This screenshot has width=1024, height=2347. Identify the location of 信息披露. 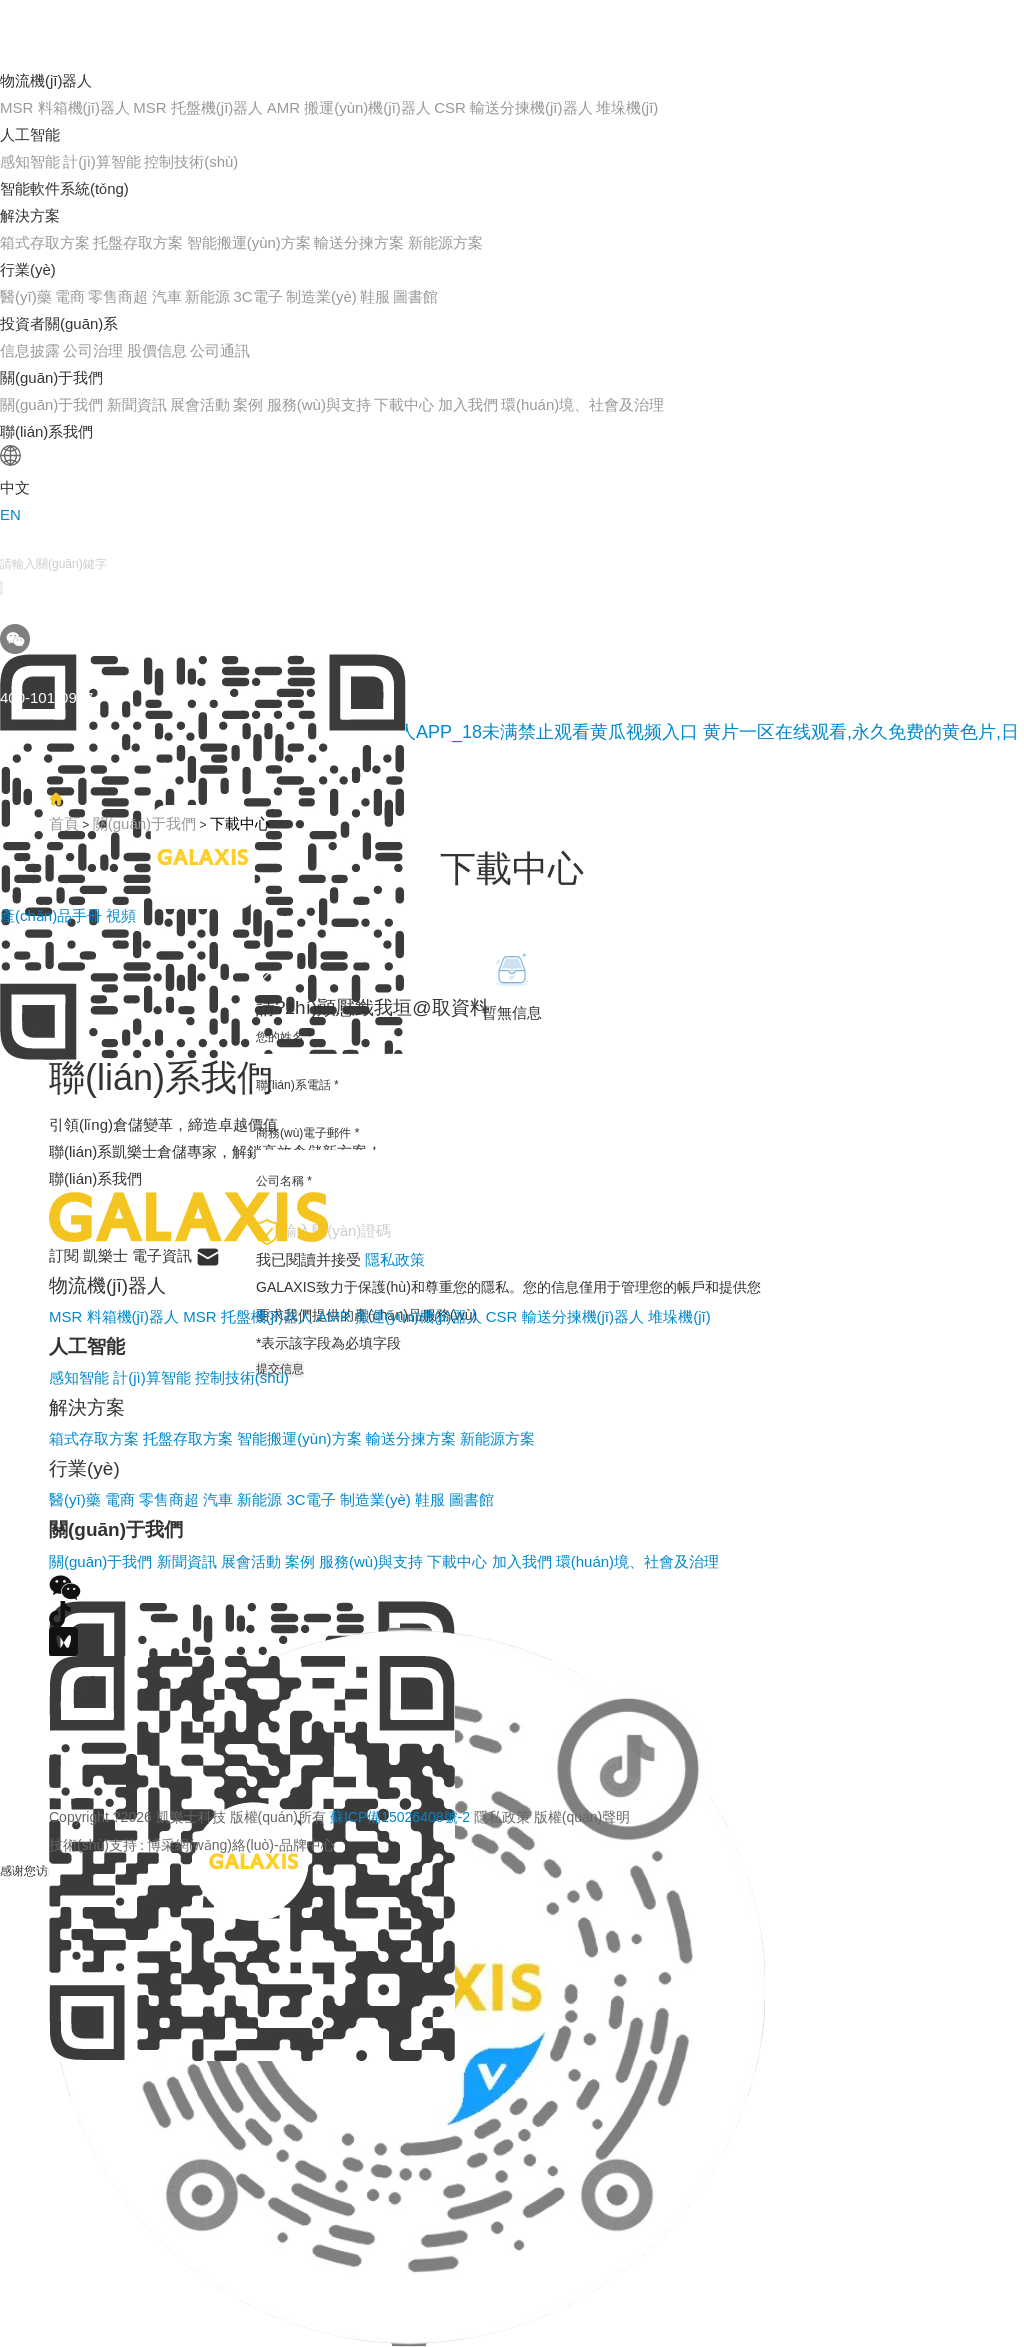
(30, 350).